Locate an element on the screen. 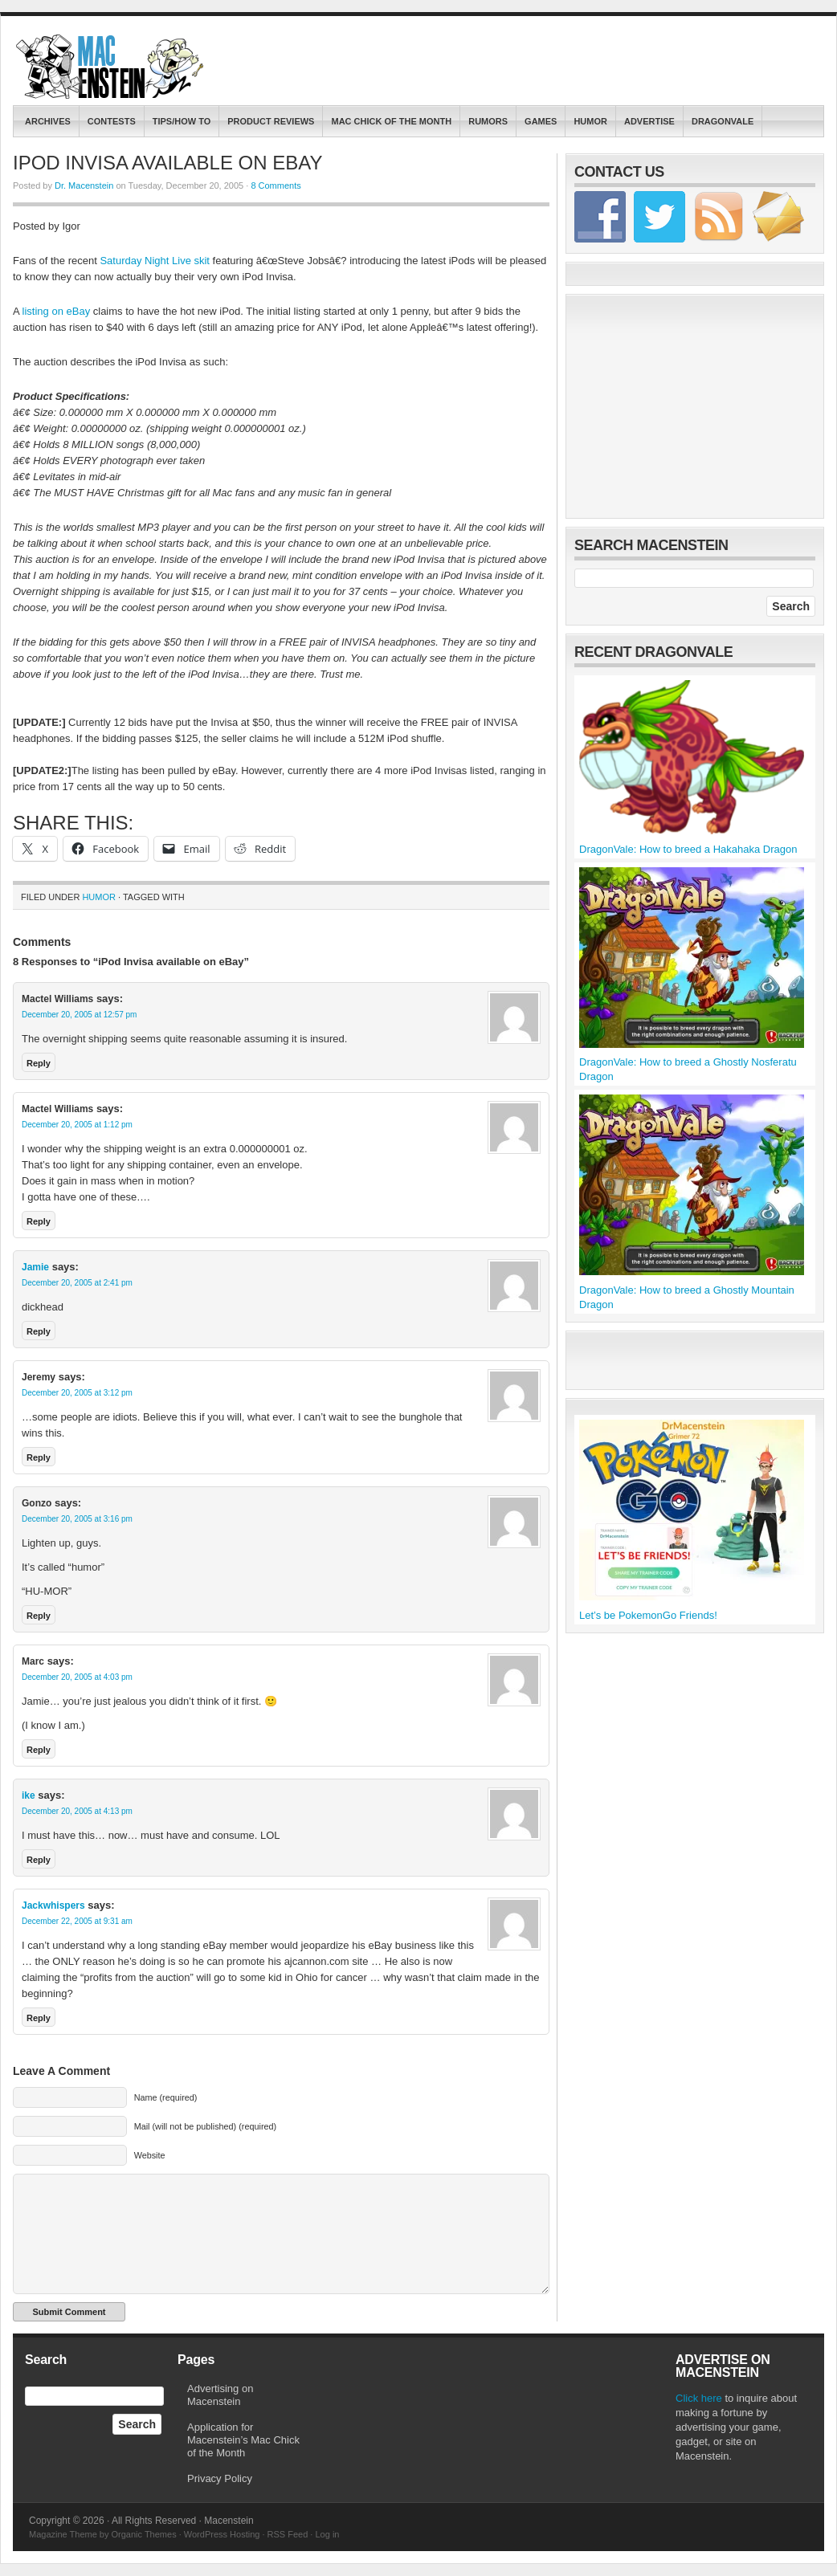 This screenshot has height=2576, width=837. Magazine Theme is located at coordinates (63, 2534).